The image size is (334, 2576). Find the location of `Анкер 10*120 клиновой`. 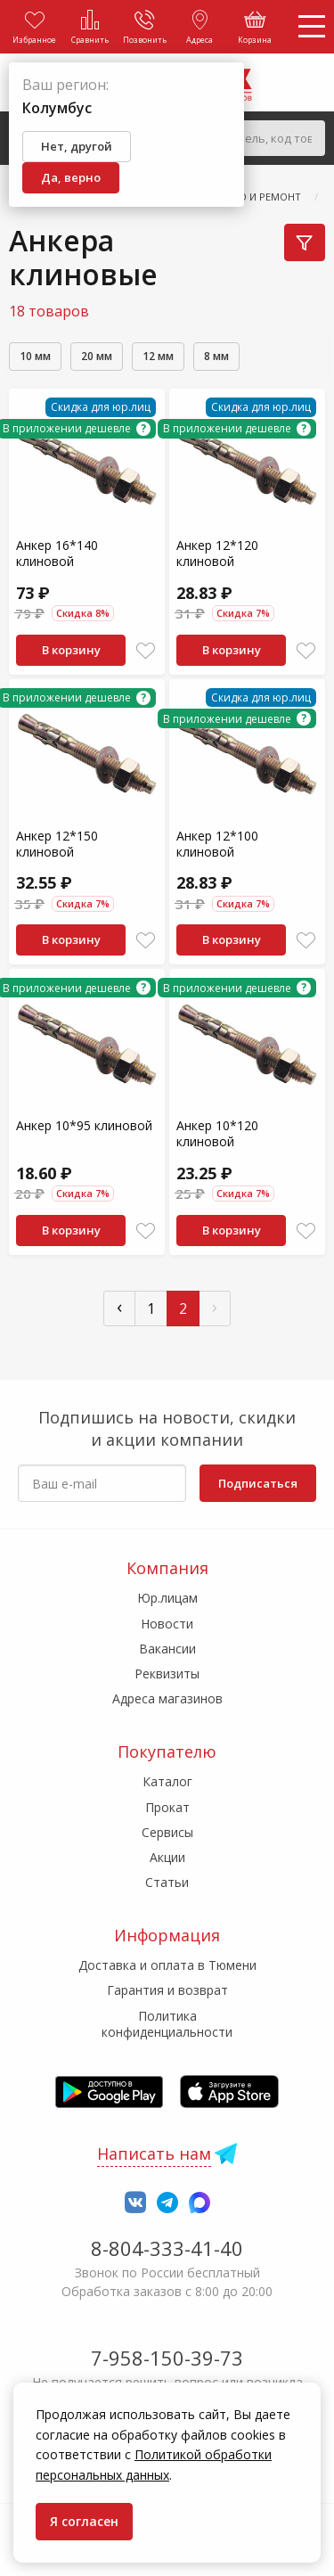

Анкер 10*120 клиновой is located at coordinates (217, 1133).